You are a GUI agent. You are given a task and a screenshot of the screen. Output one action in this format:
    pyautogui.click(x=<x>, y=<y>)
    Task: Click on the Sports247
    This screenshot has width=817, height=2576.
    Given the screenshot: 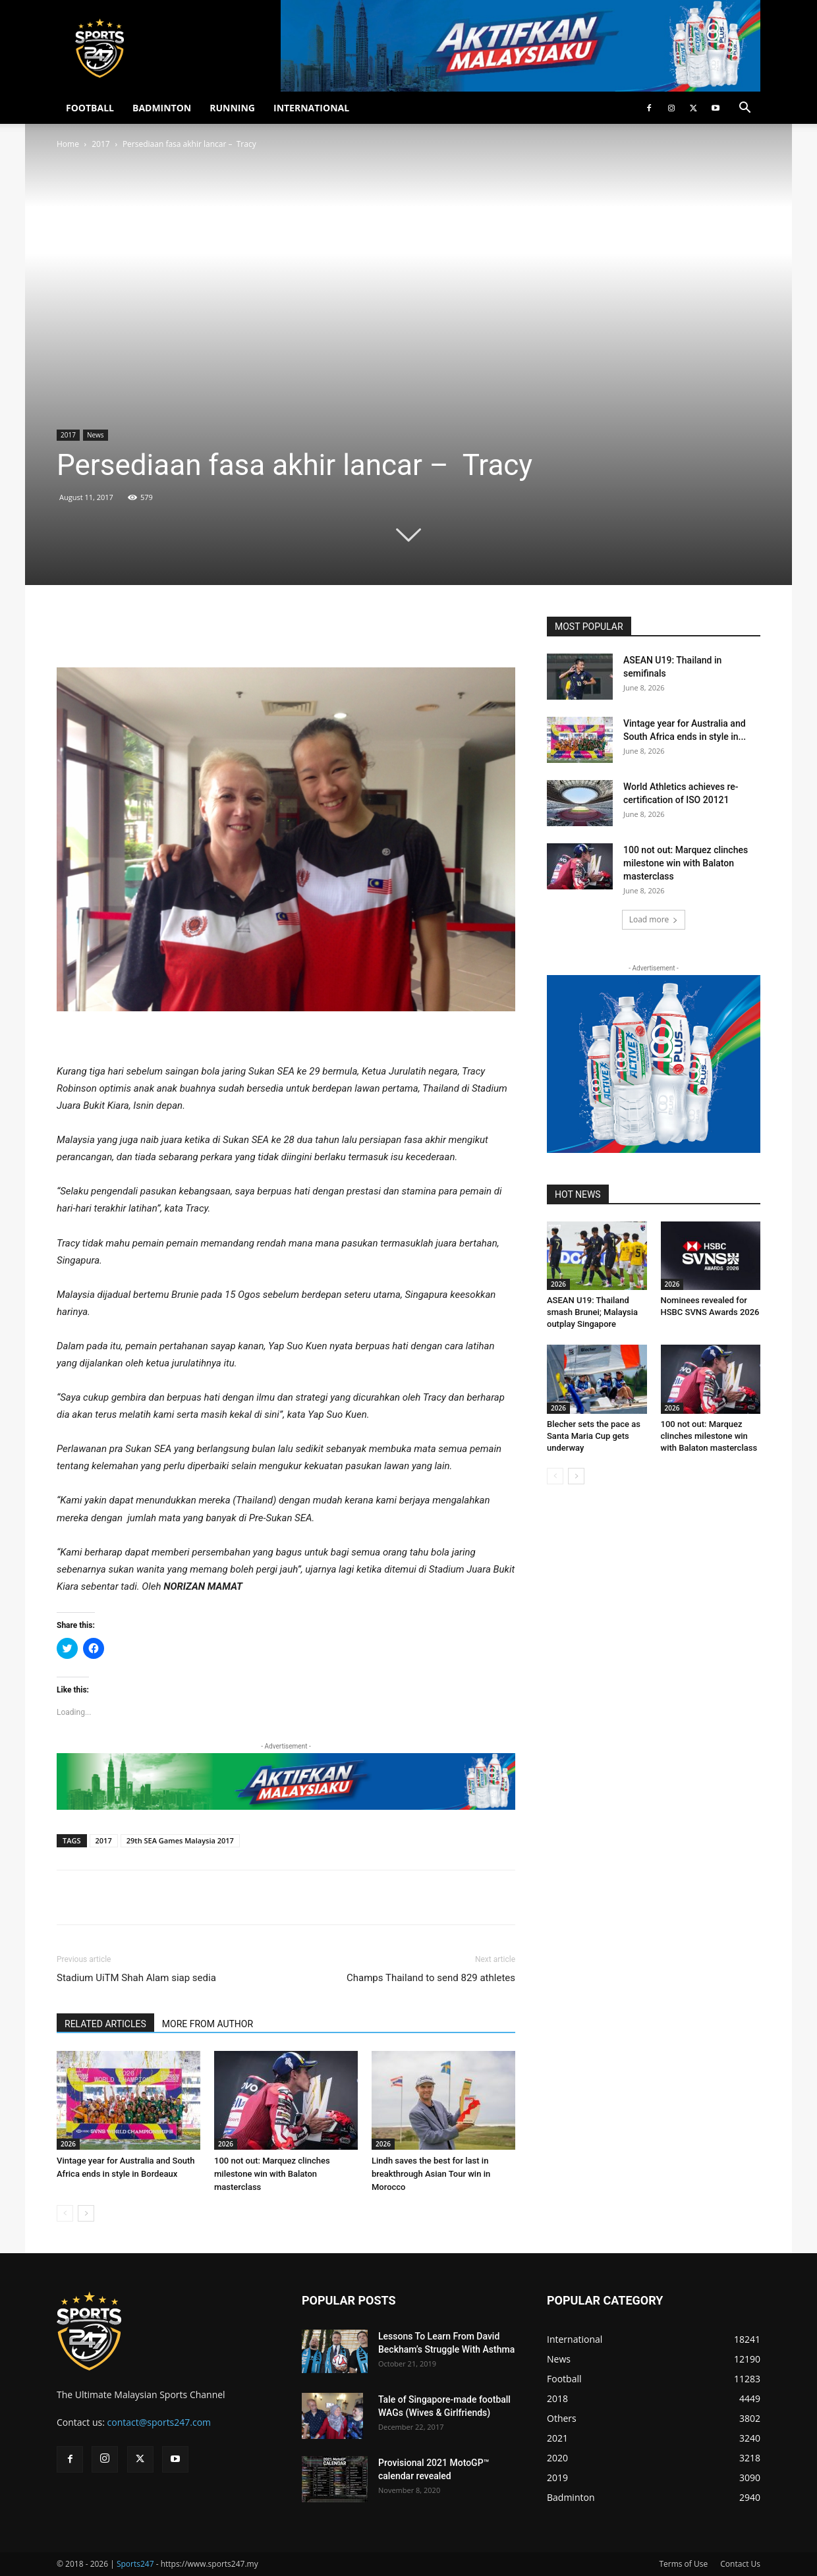 What is the action you would take?
    pyautogui.click(x=135, y=2563)
    